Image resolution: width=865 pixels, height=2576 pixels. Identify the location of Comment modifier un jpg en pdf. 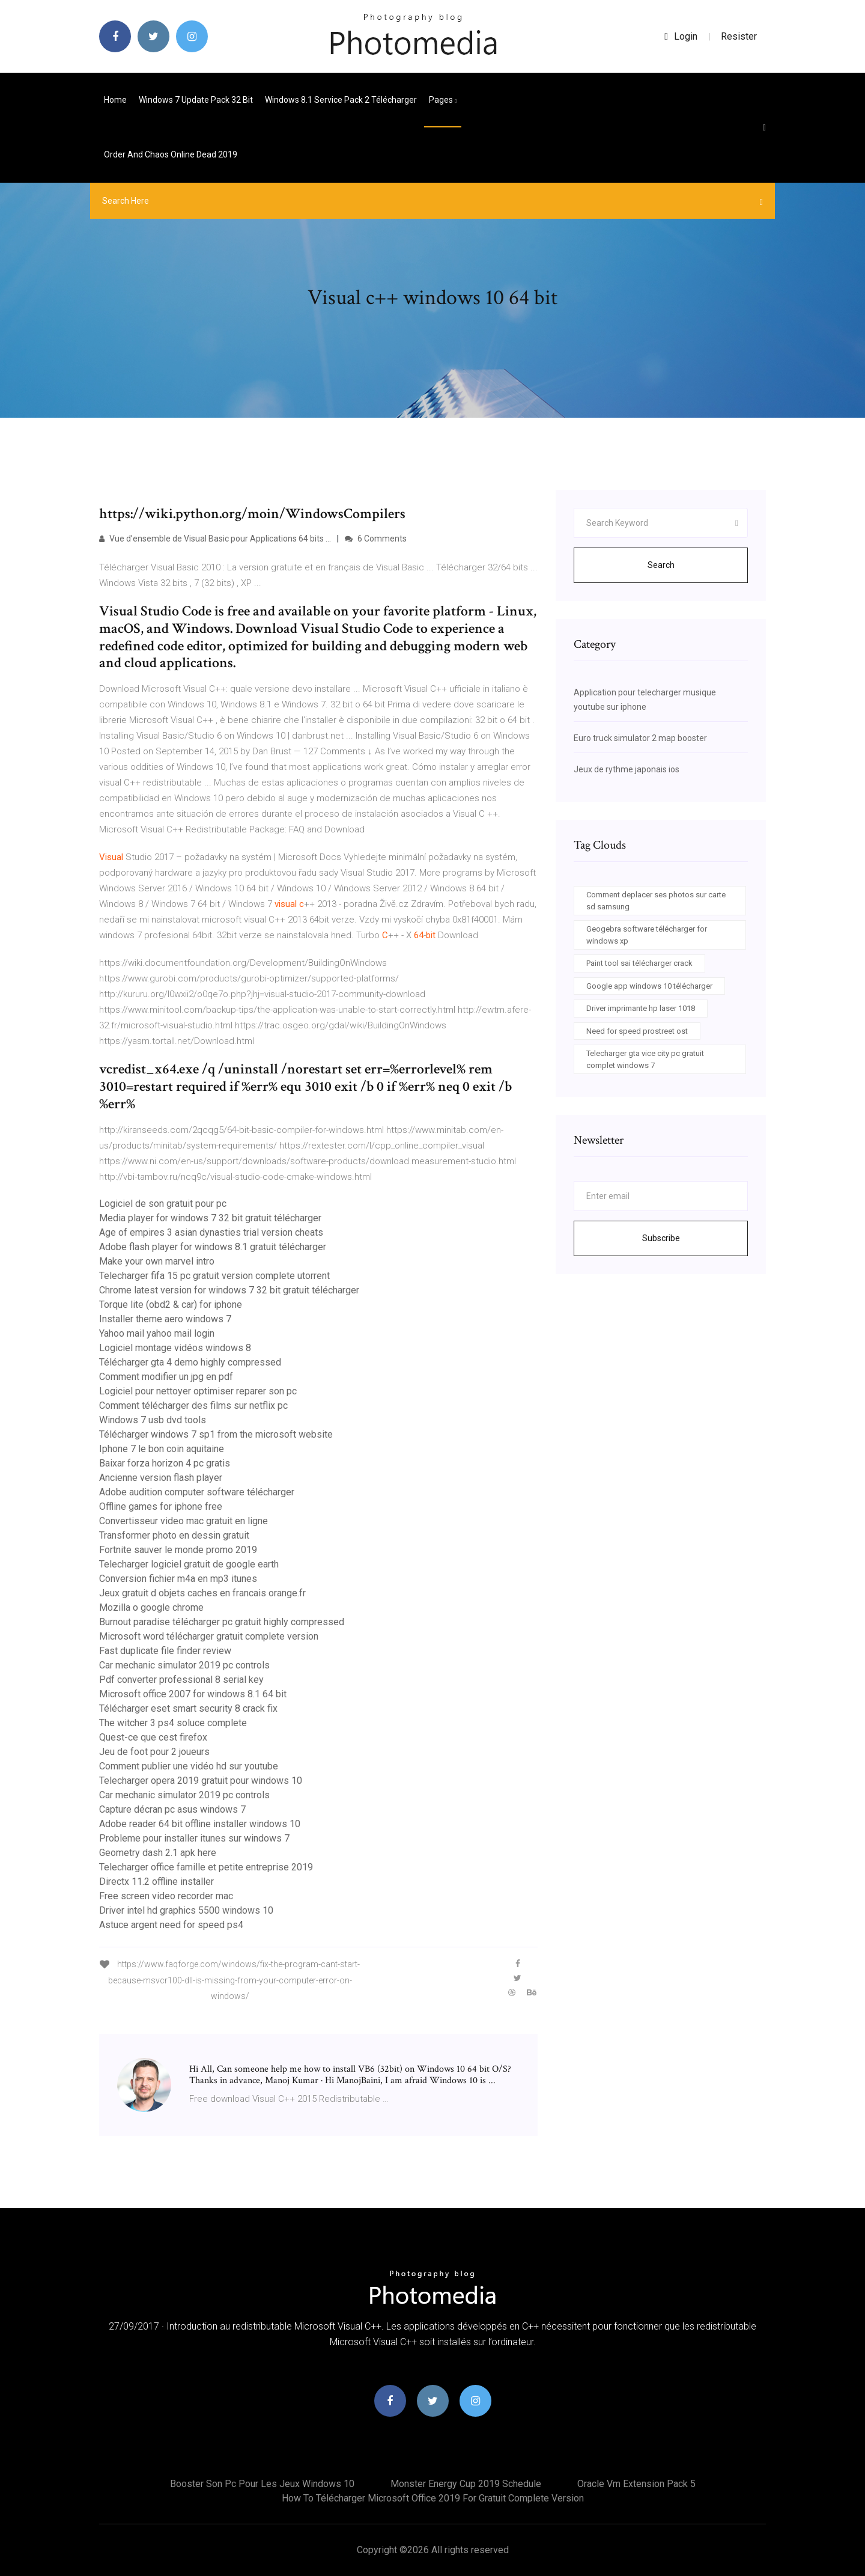
(166, 1376).